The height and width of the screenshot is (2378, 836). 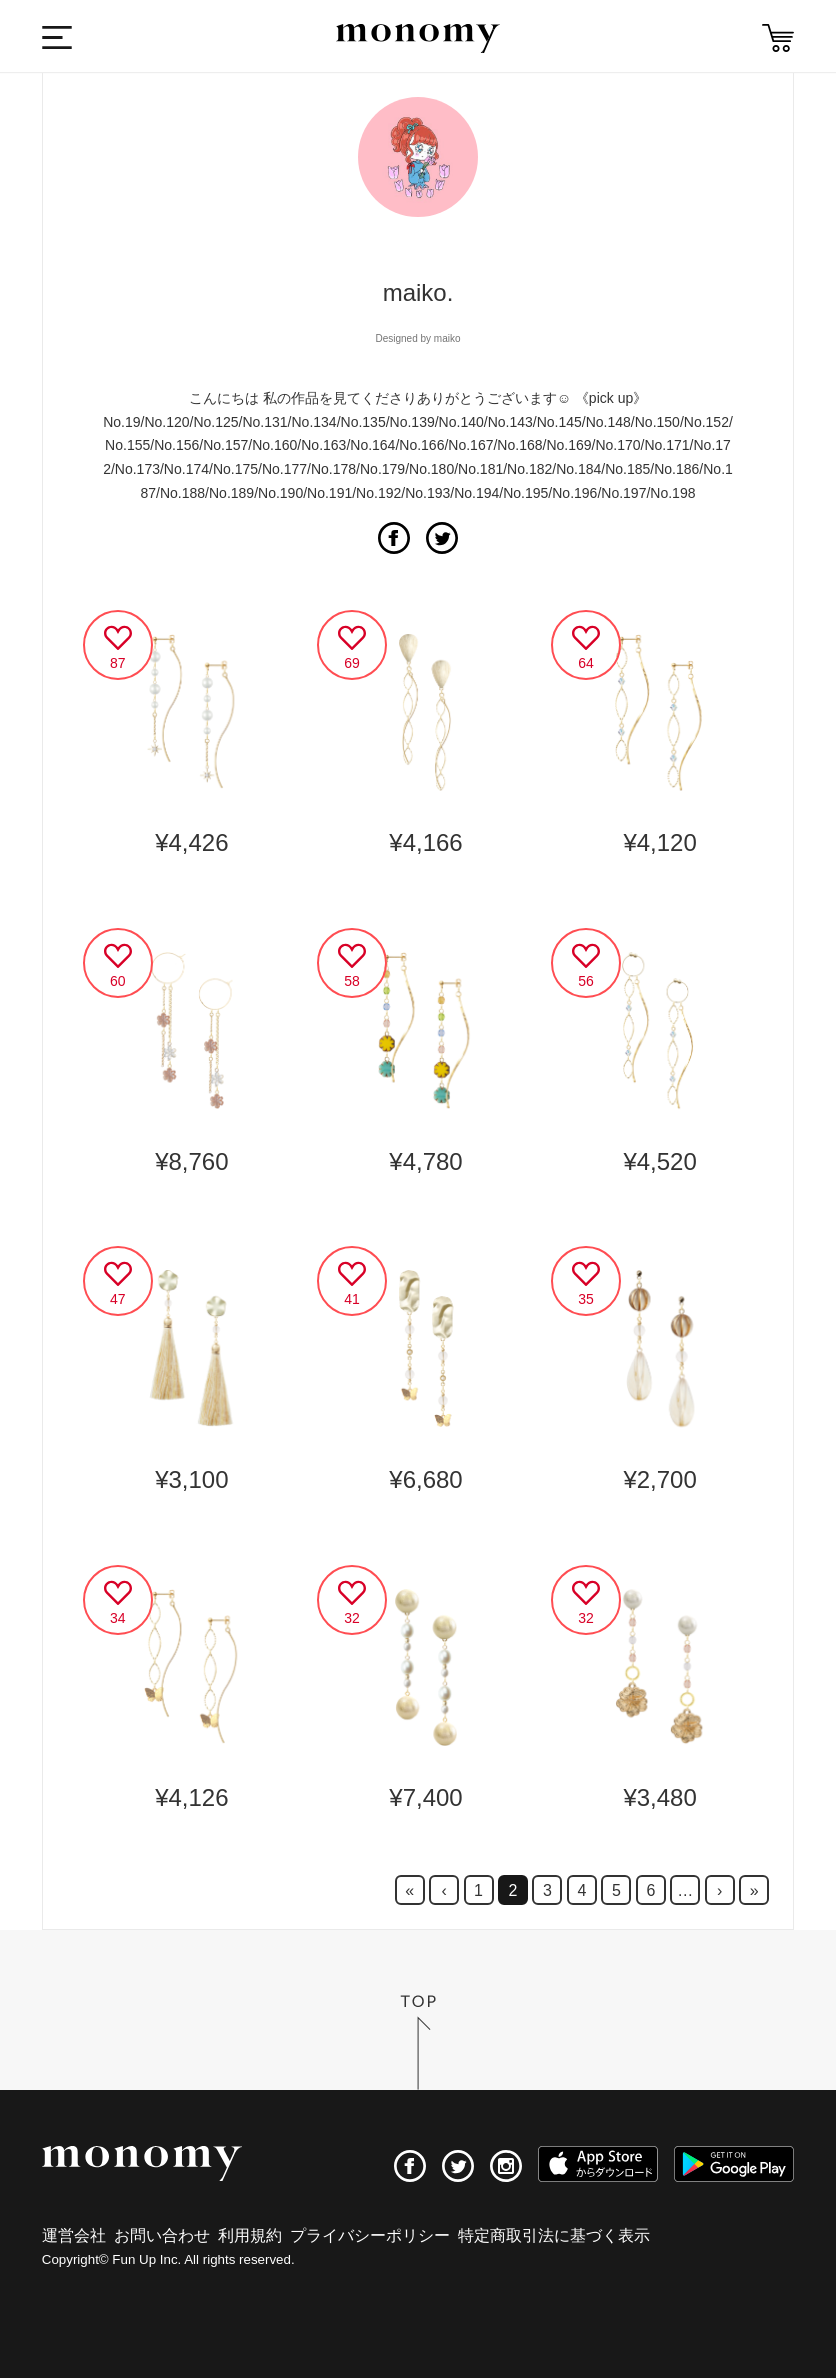 What do you see at coordinates (370, 2235) in the screenshot?
I see `プライバシーポリシー` at bounding box center [370, 2235].